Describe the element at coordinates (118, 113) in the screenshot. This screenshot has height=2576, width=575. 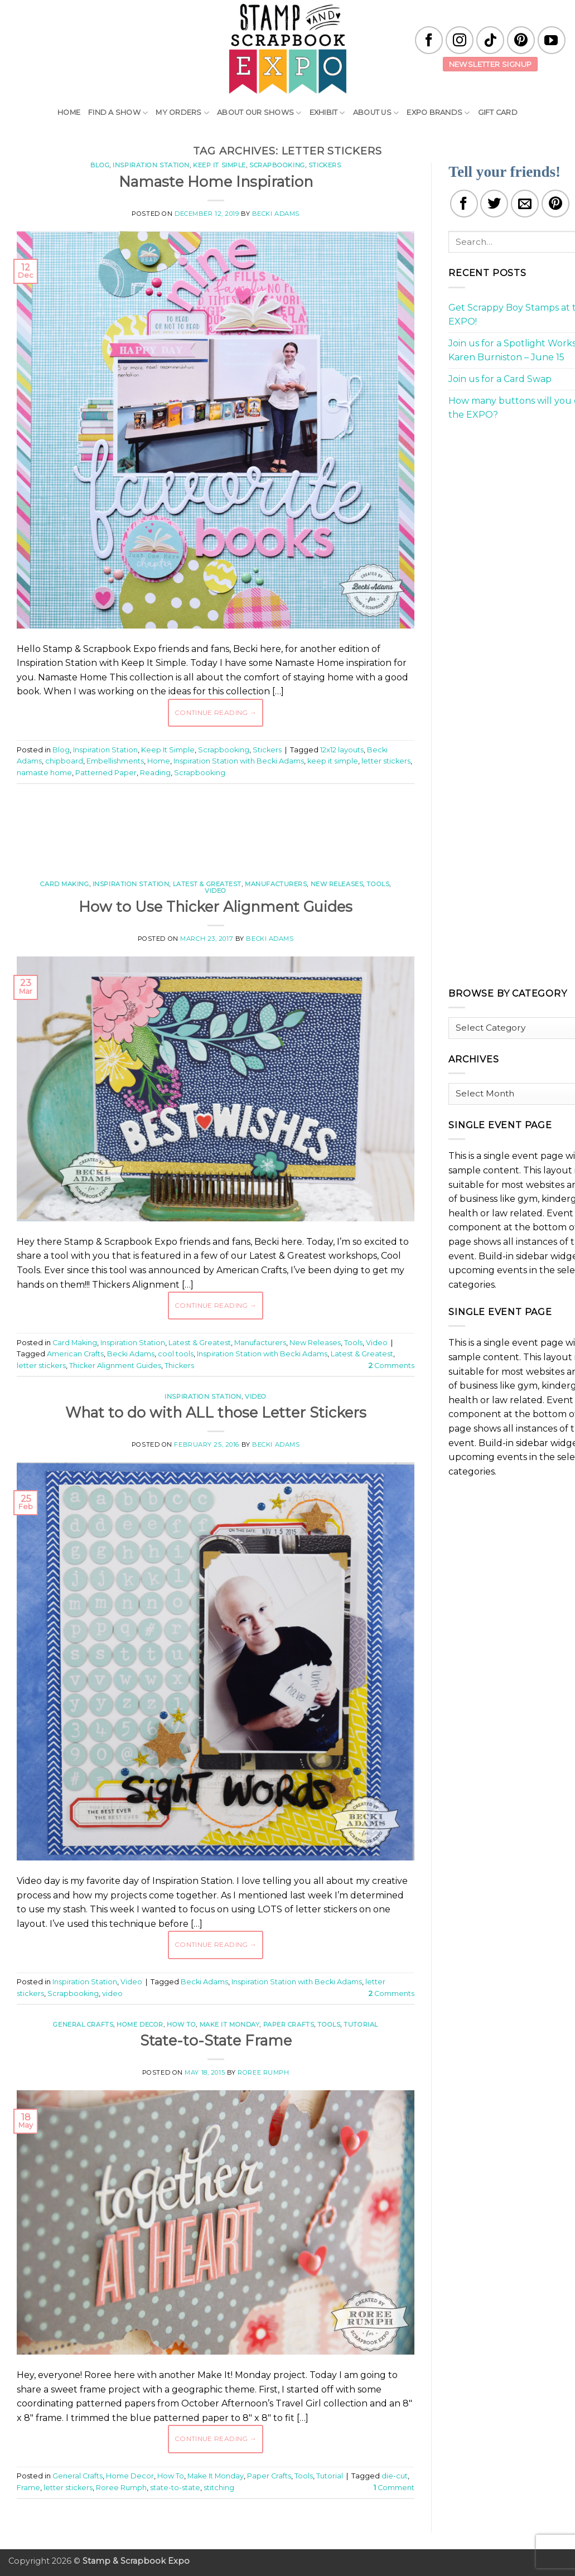
I see `Find A Show` at that location.